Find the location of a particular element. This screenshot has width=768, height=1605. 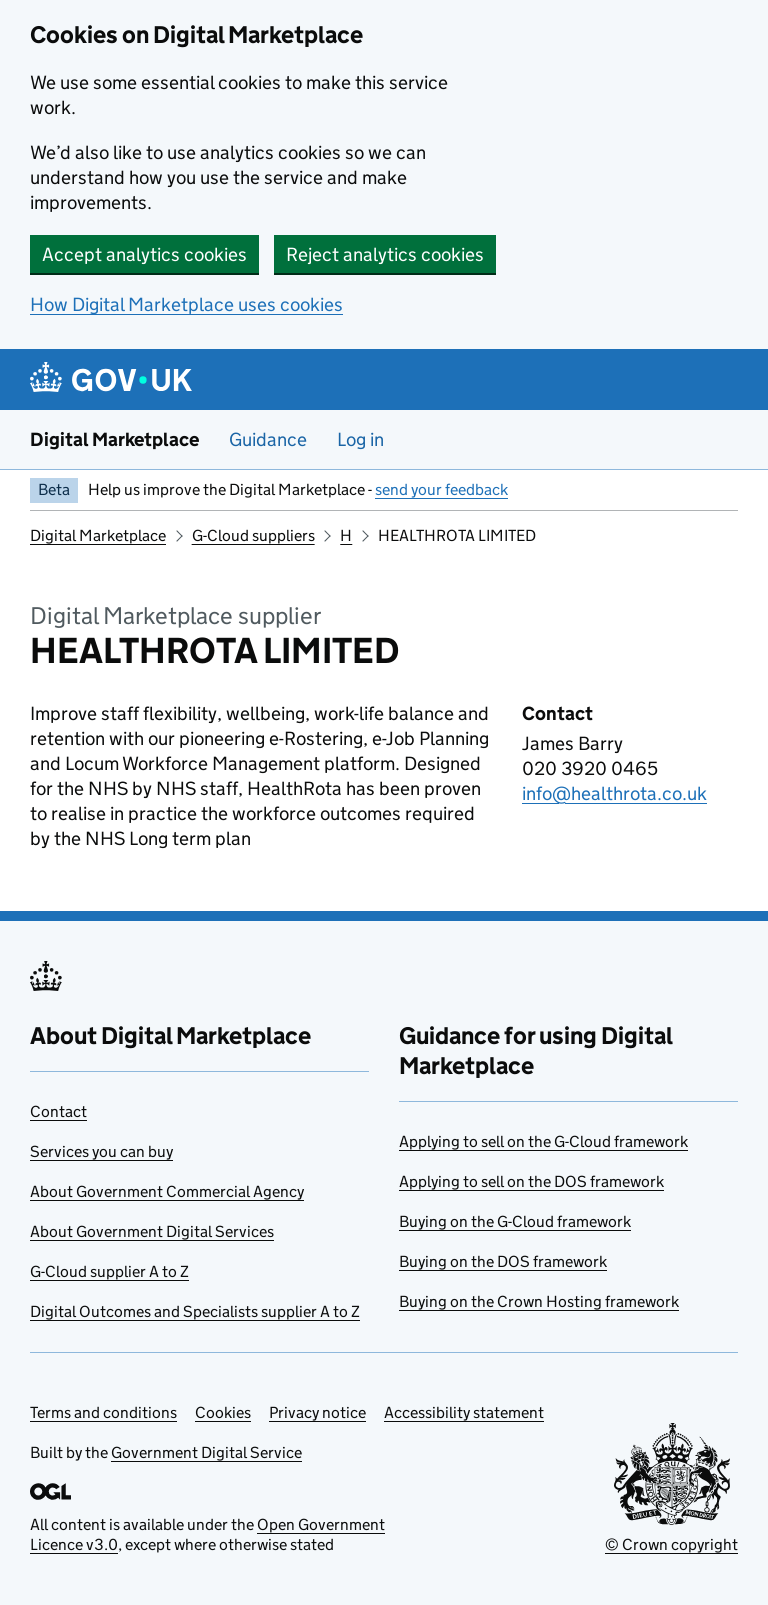

© Crown copyright is located at coordinates (671, 1544).